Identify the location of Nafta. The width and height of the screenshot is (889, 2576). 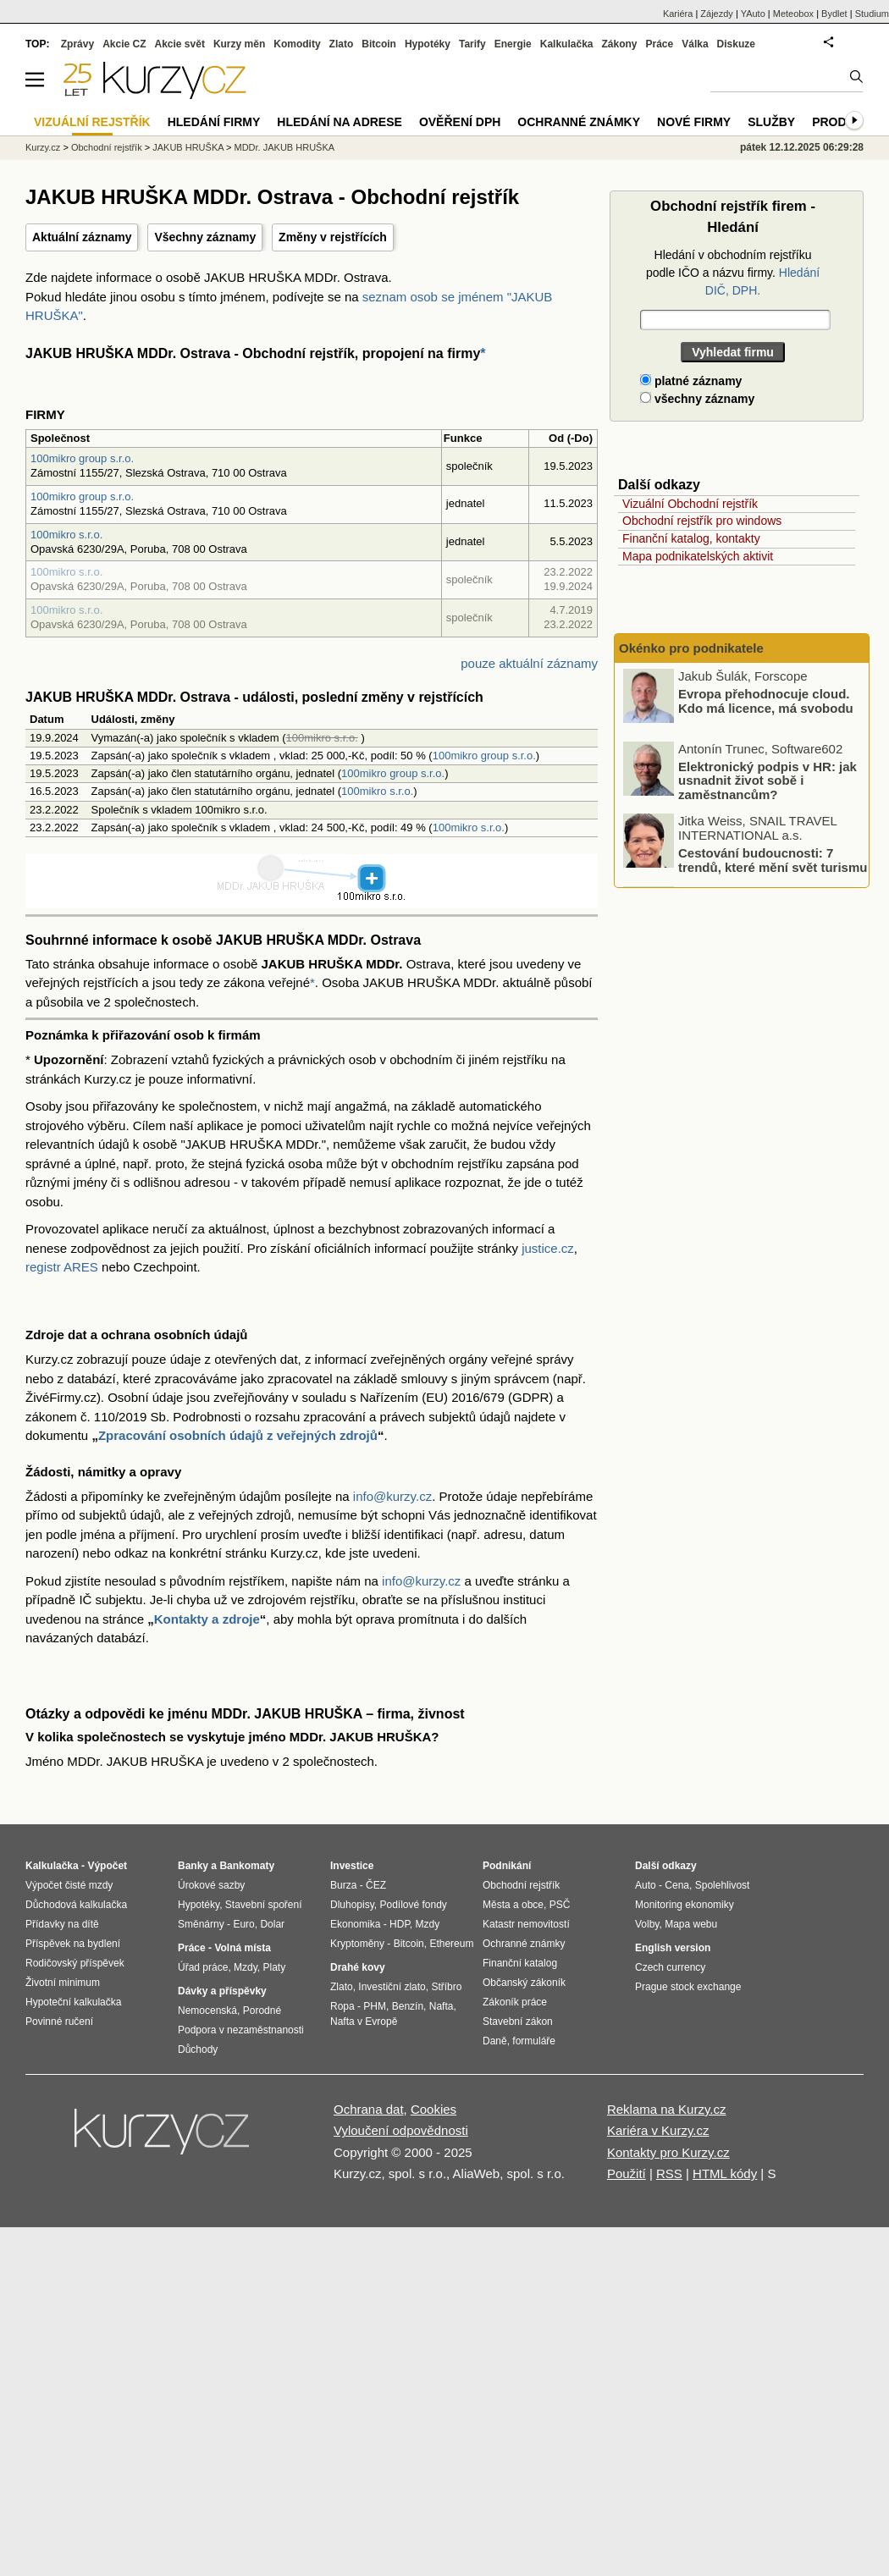
(441, 2006).